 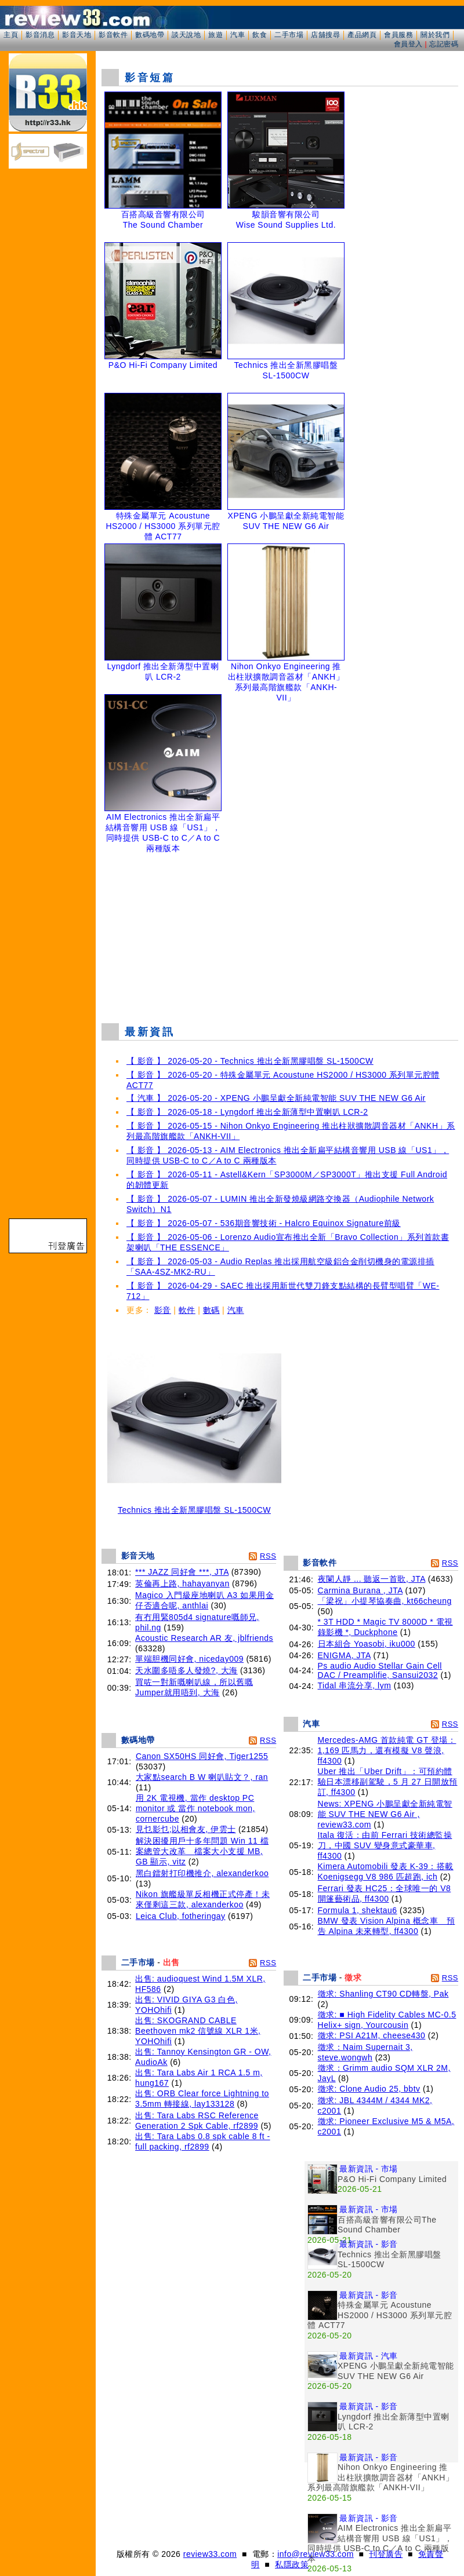 I want to click on Carmina Burana , JTA, so click(x=360, y=1590).